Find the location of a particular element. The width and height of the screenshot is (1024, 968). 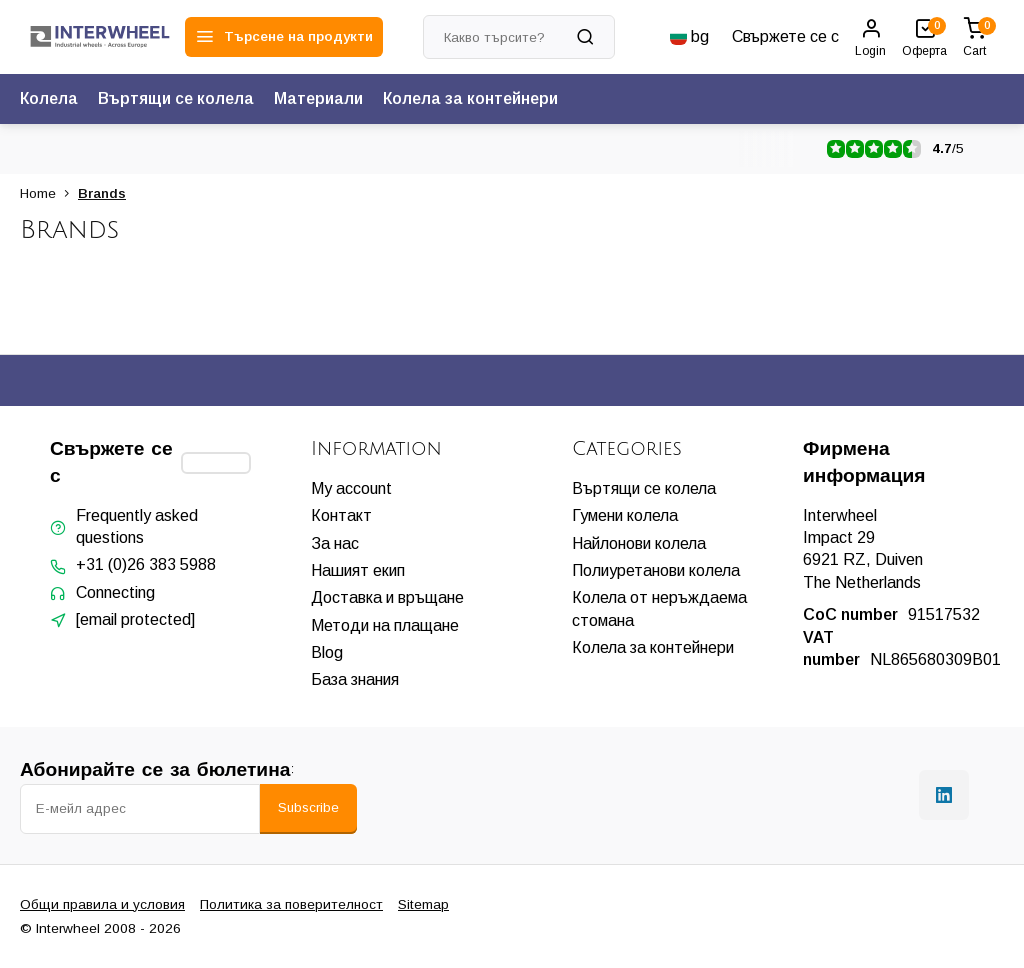

My account is located at coordinates (351, 488).